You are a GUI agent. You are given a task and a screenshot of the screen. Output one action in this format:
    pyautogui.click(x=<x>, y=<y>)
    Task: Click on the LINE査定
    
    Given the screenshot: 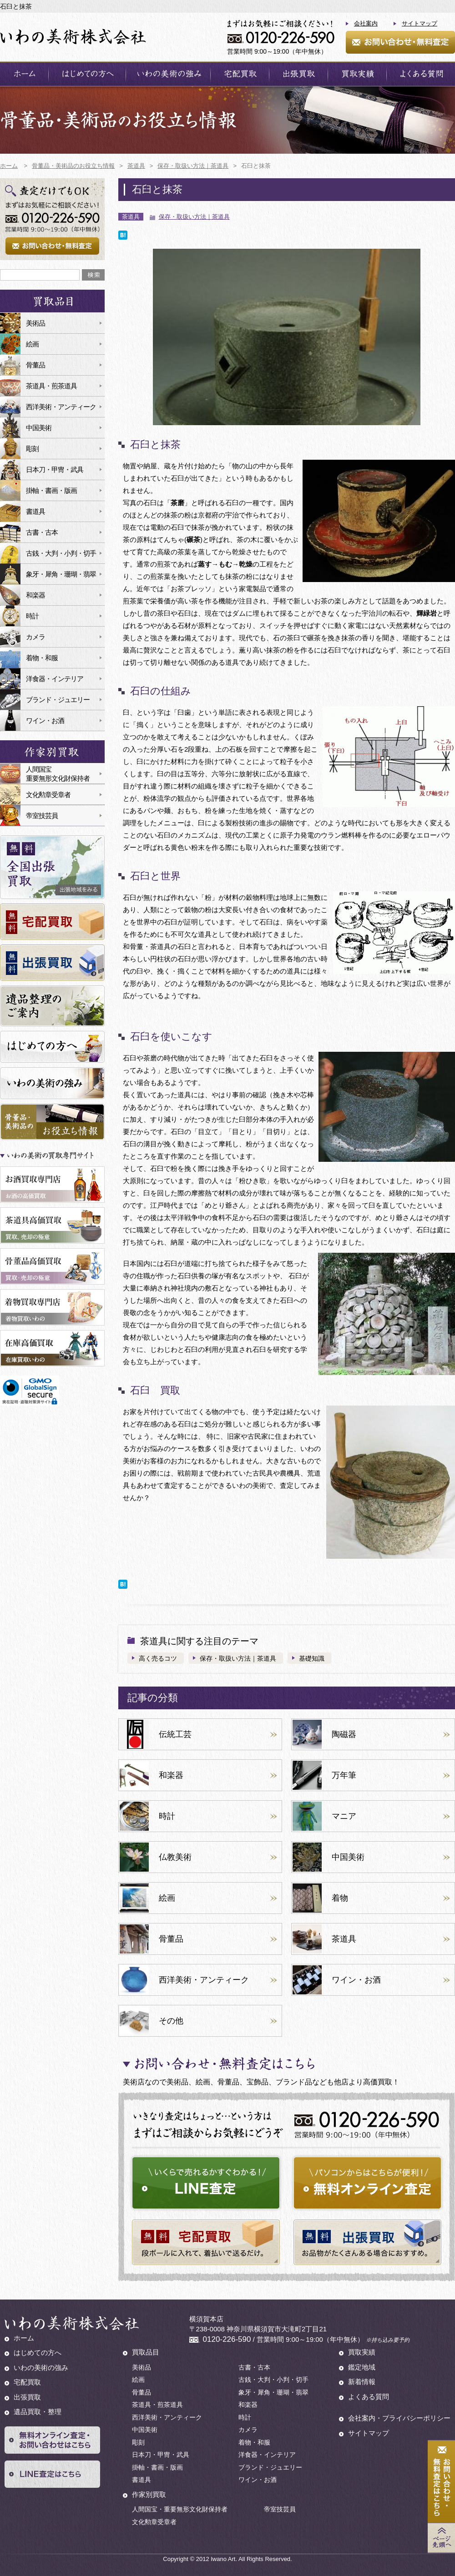 What is the action you would take?
    pyautogui.click(x=52, y=2474)
    